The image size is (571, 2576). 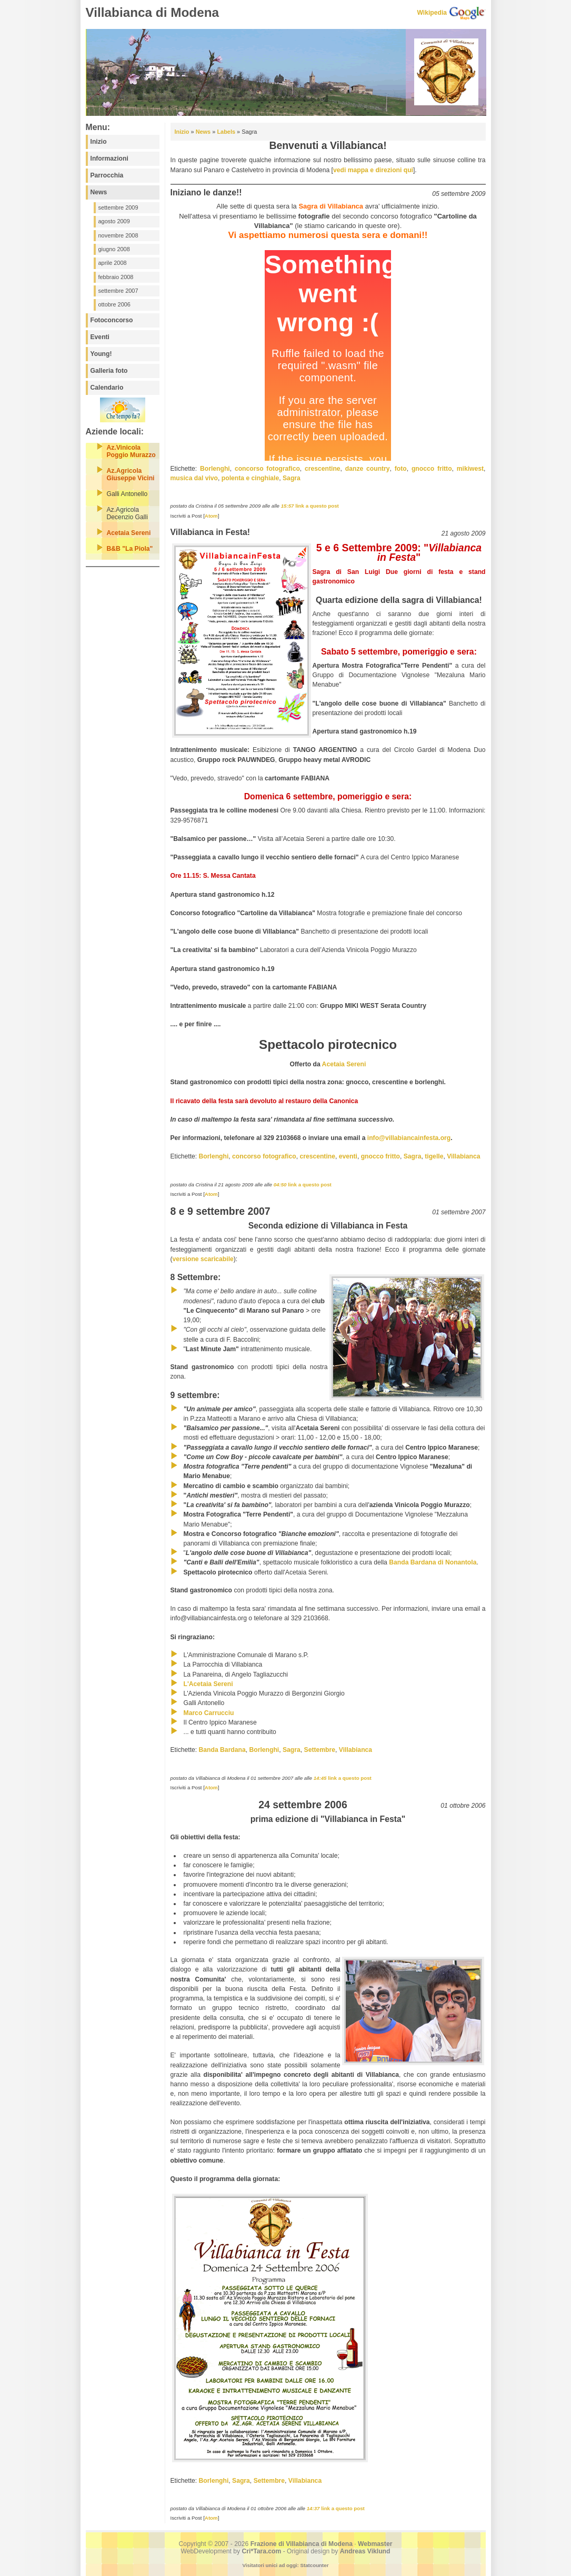 I want to click on Marco Carrucciu, so click(x=209, y=1713).